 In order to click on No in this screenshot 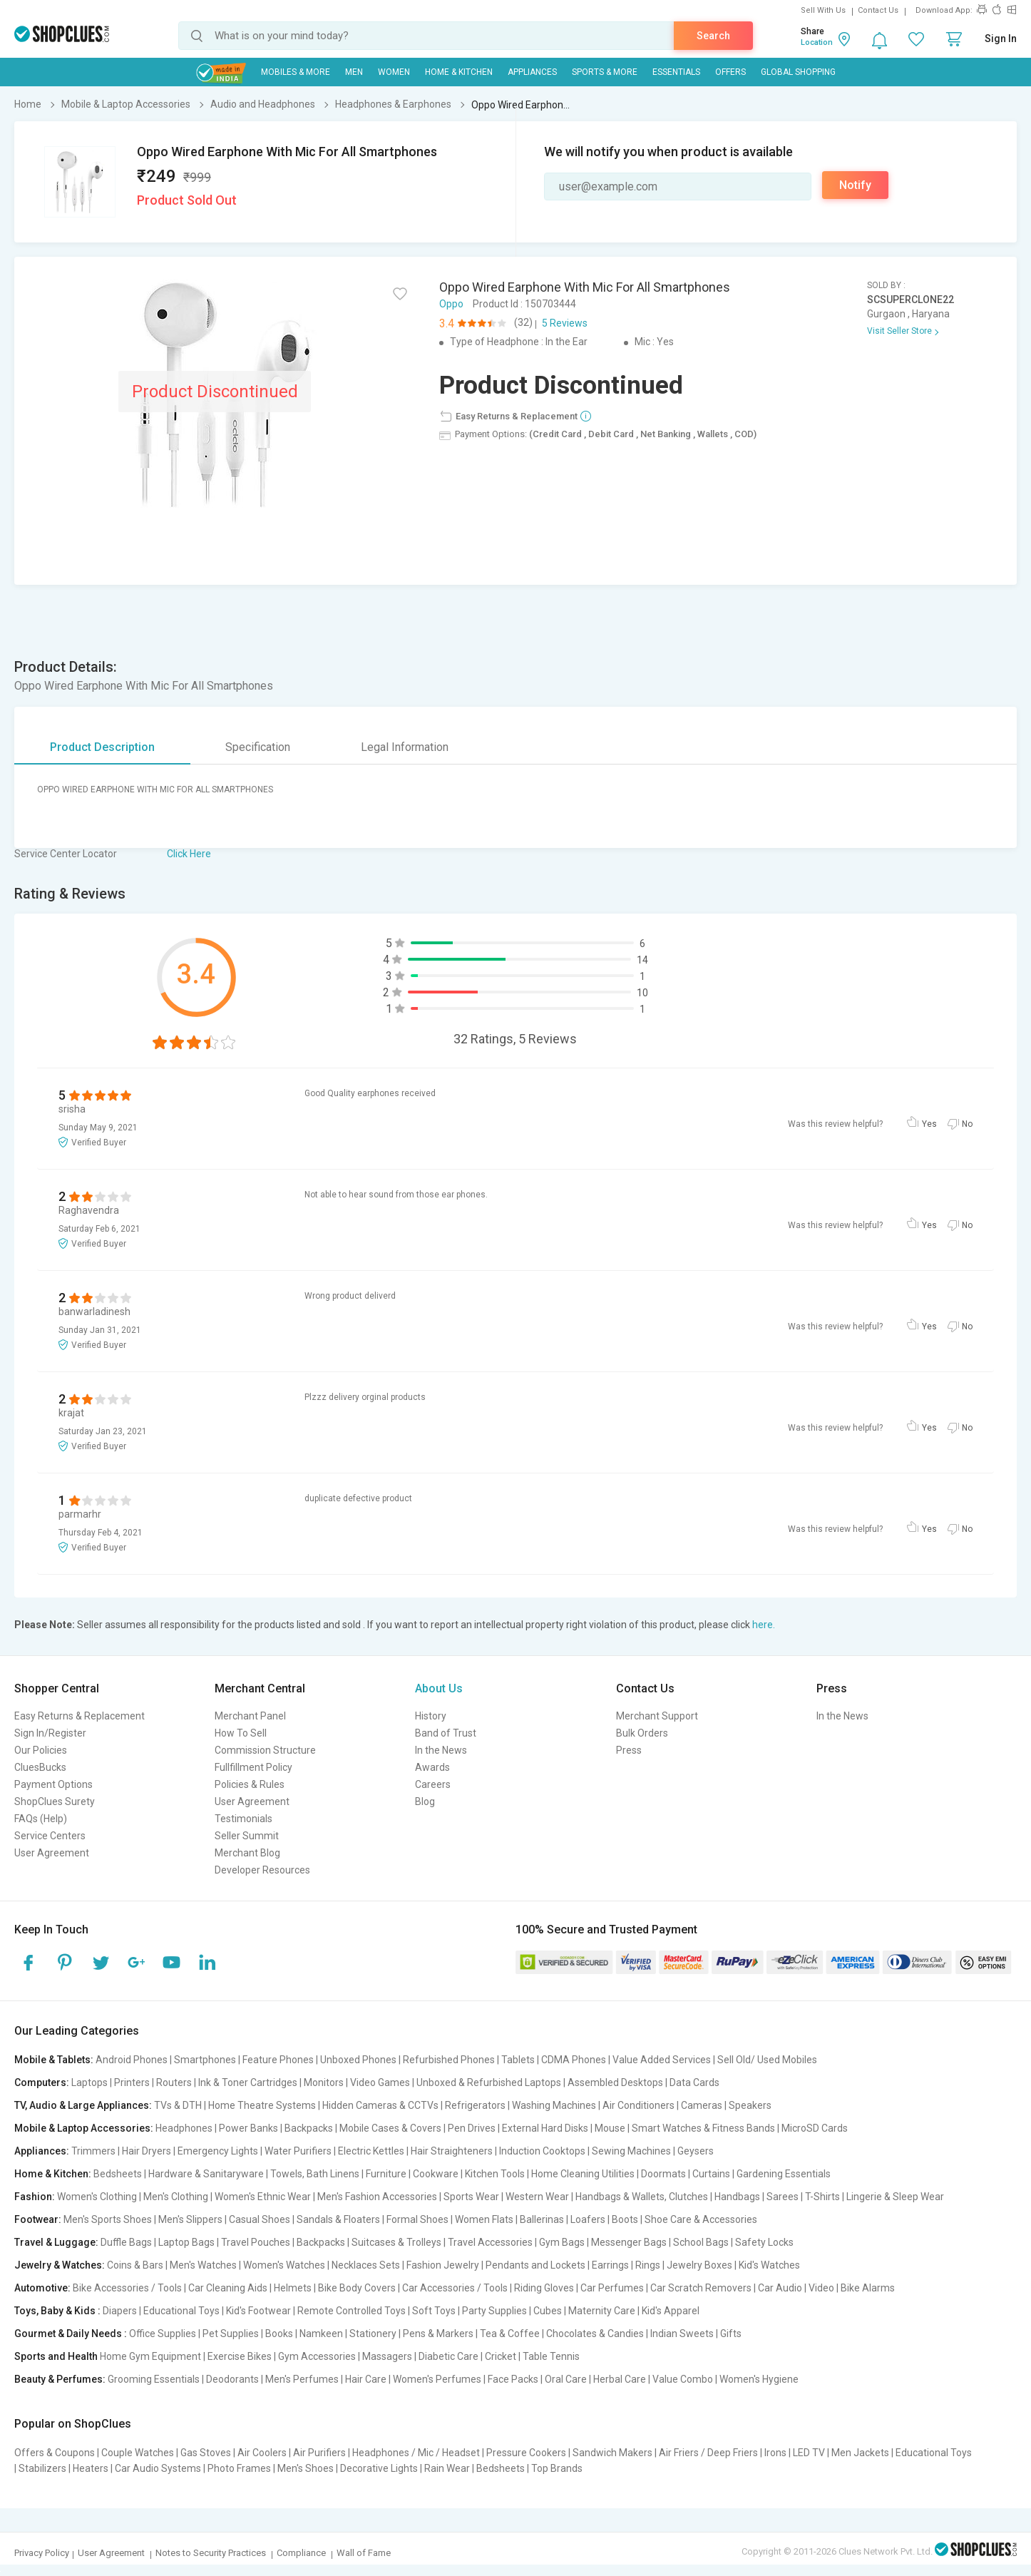, I will do `click(967, 1124)`.